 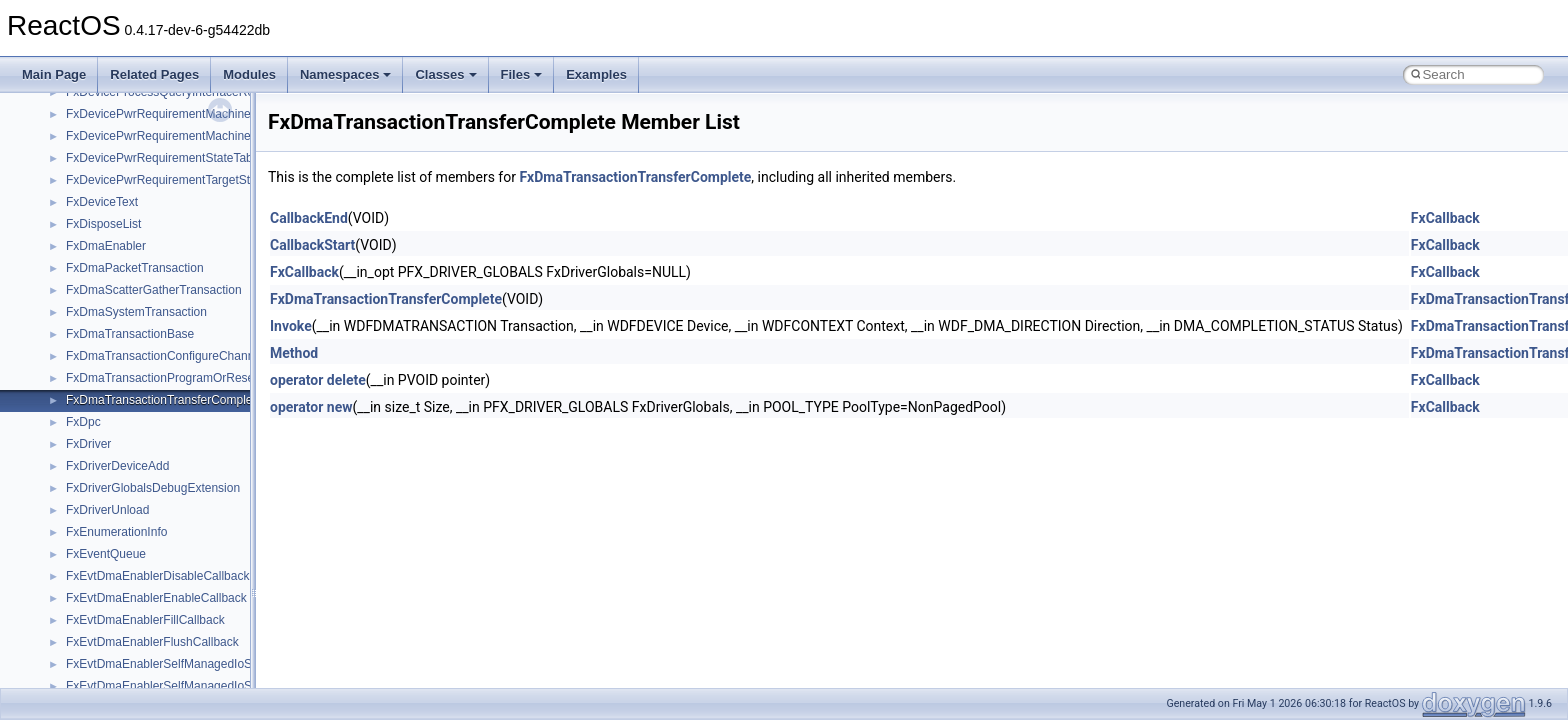 What do you see at coordinates (116, 532) in the screenshot?
I see `FxEnumerationInfo` at bounding box center [116, 532].